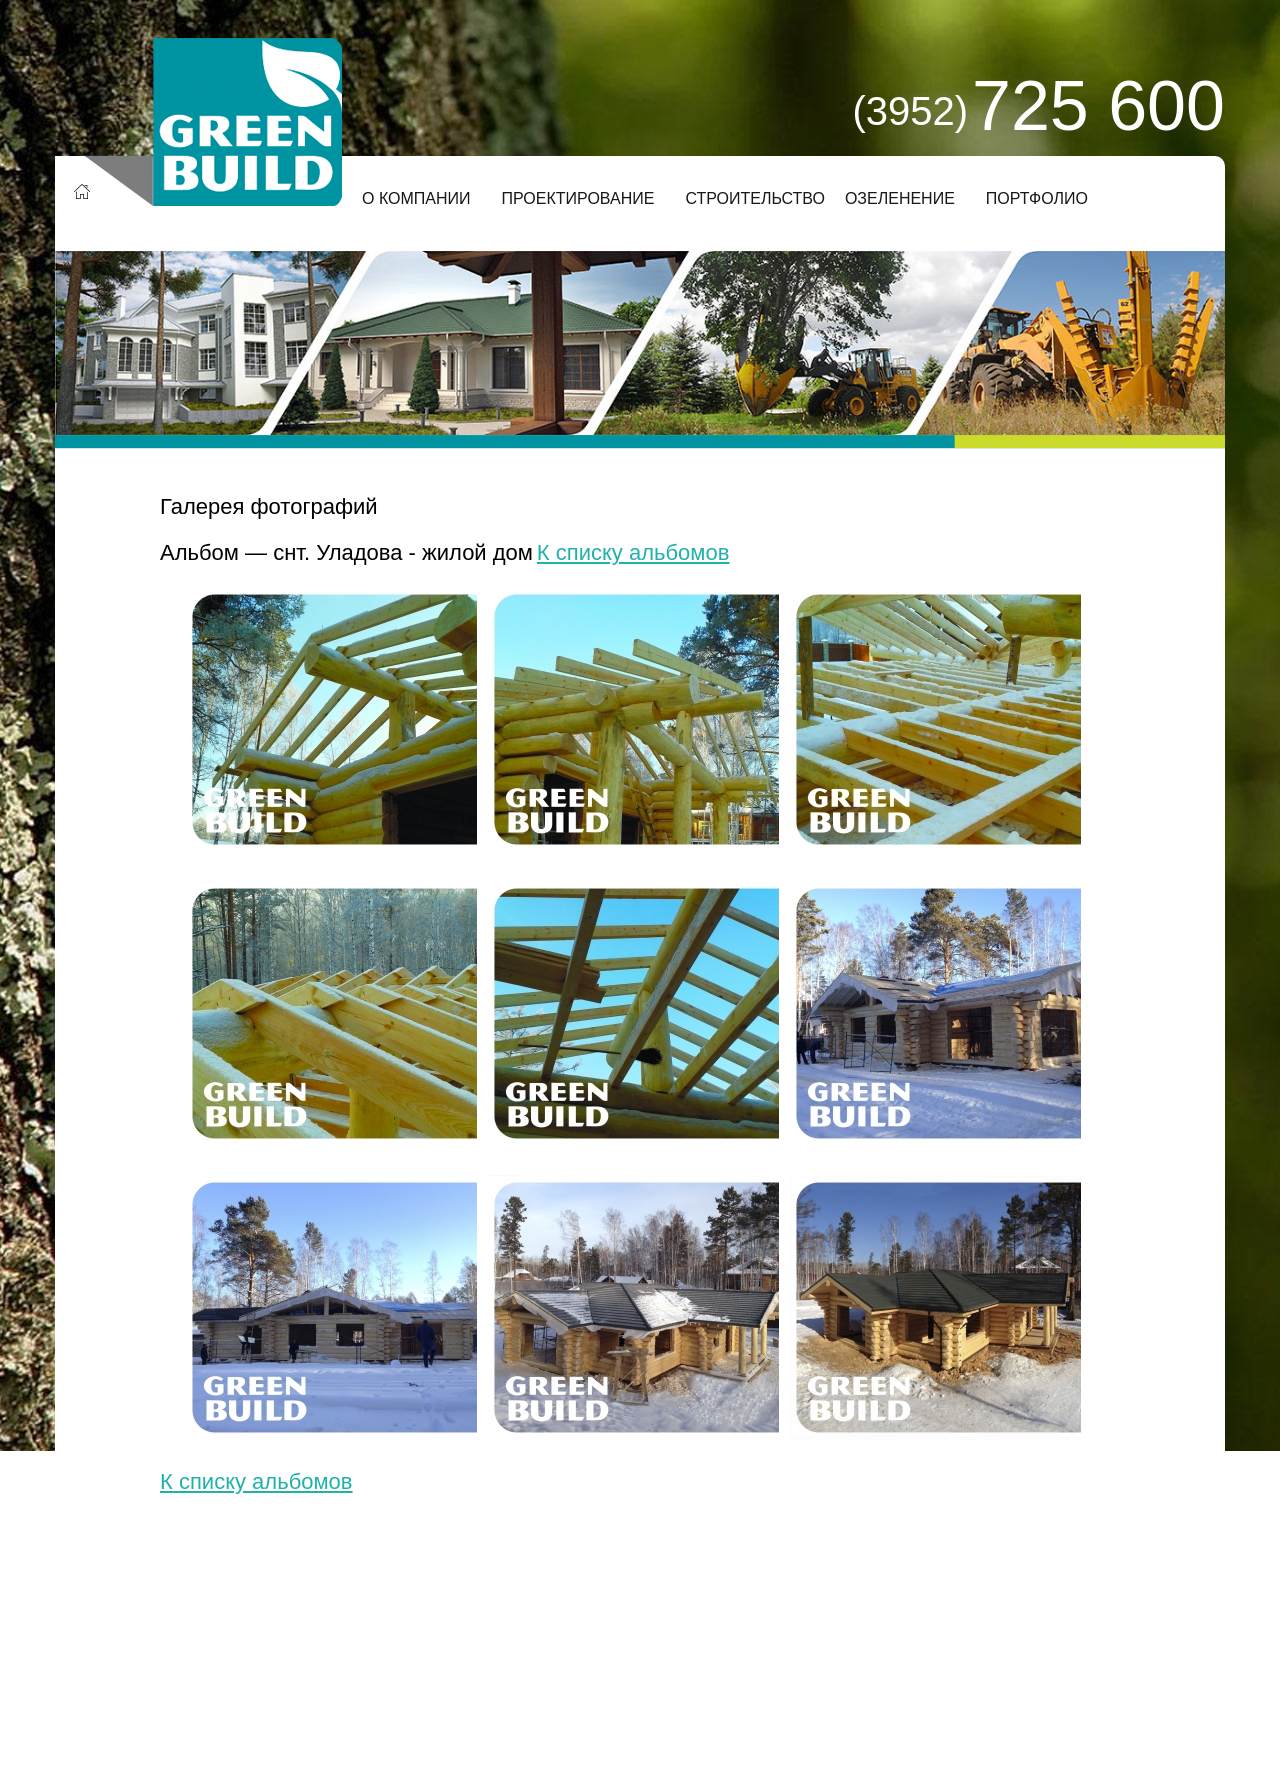 The height and width of the screenshot is (1778, 1280). Describe the element at coordinates (633, 552) in the screenshot. I see `К списку альбомов` at that location.